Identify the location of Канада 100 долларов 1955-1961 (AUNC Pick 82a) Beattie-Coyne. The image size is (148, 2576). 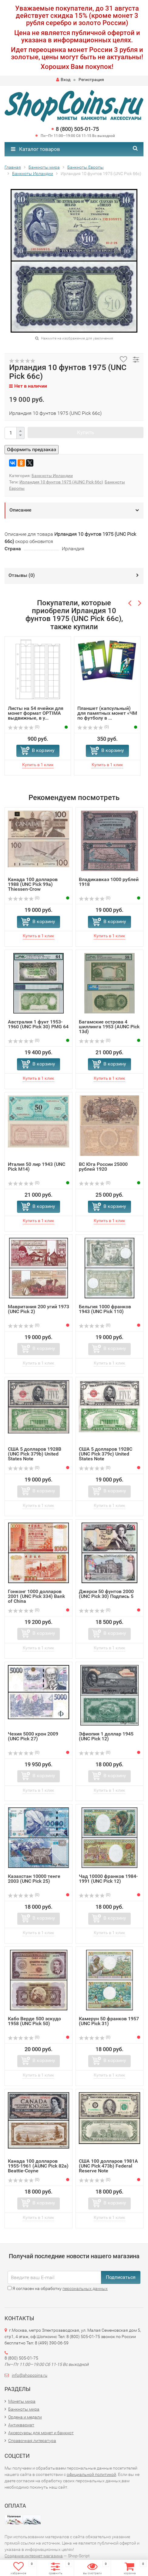
(38, 2166).